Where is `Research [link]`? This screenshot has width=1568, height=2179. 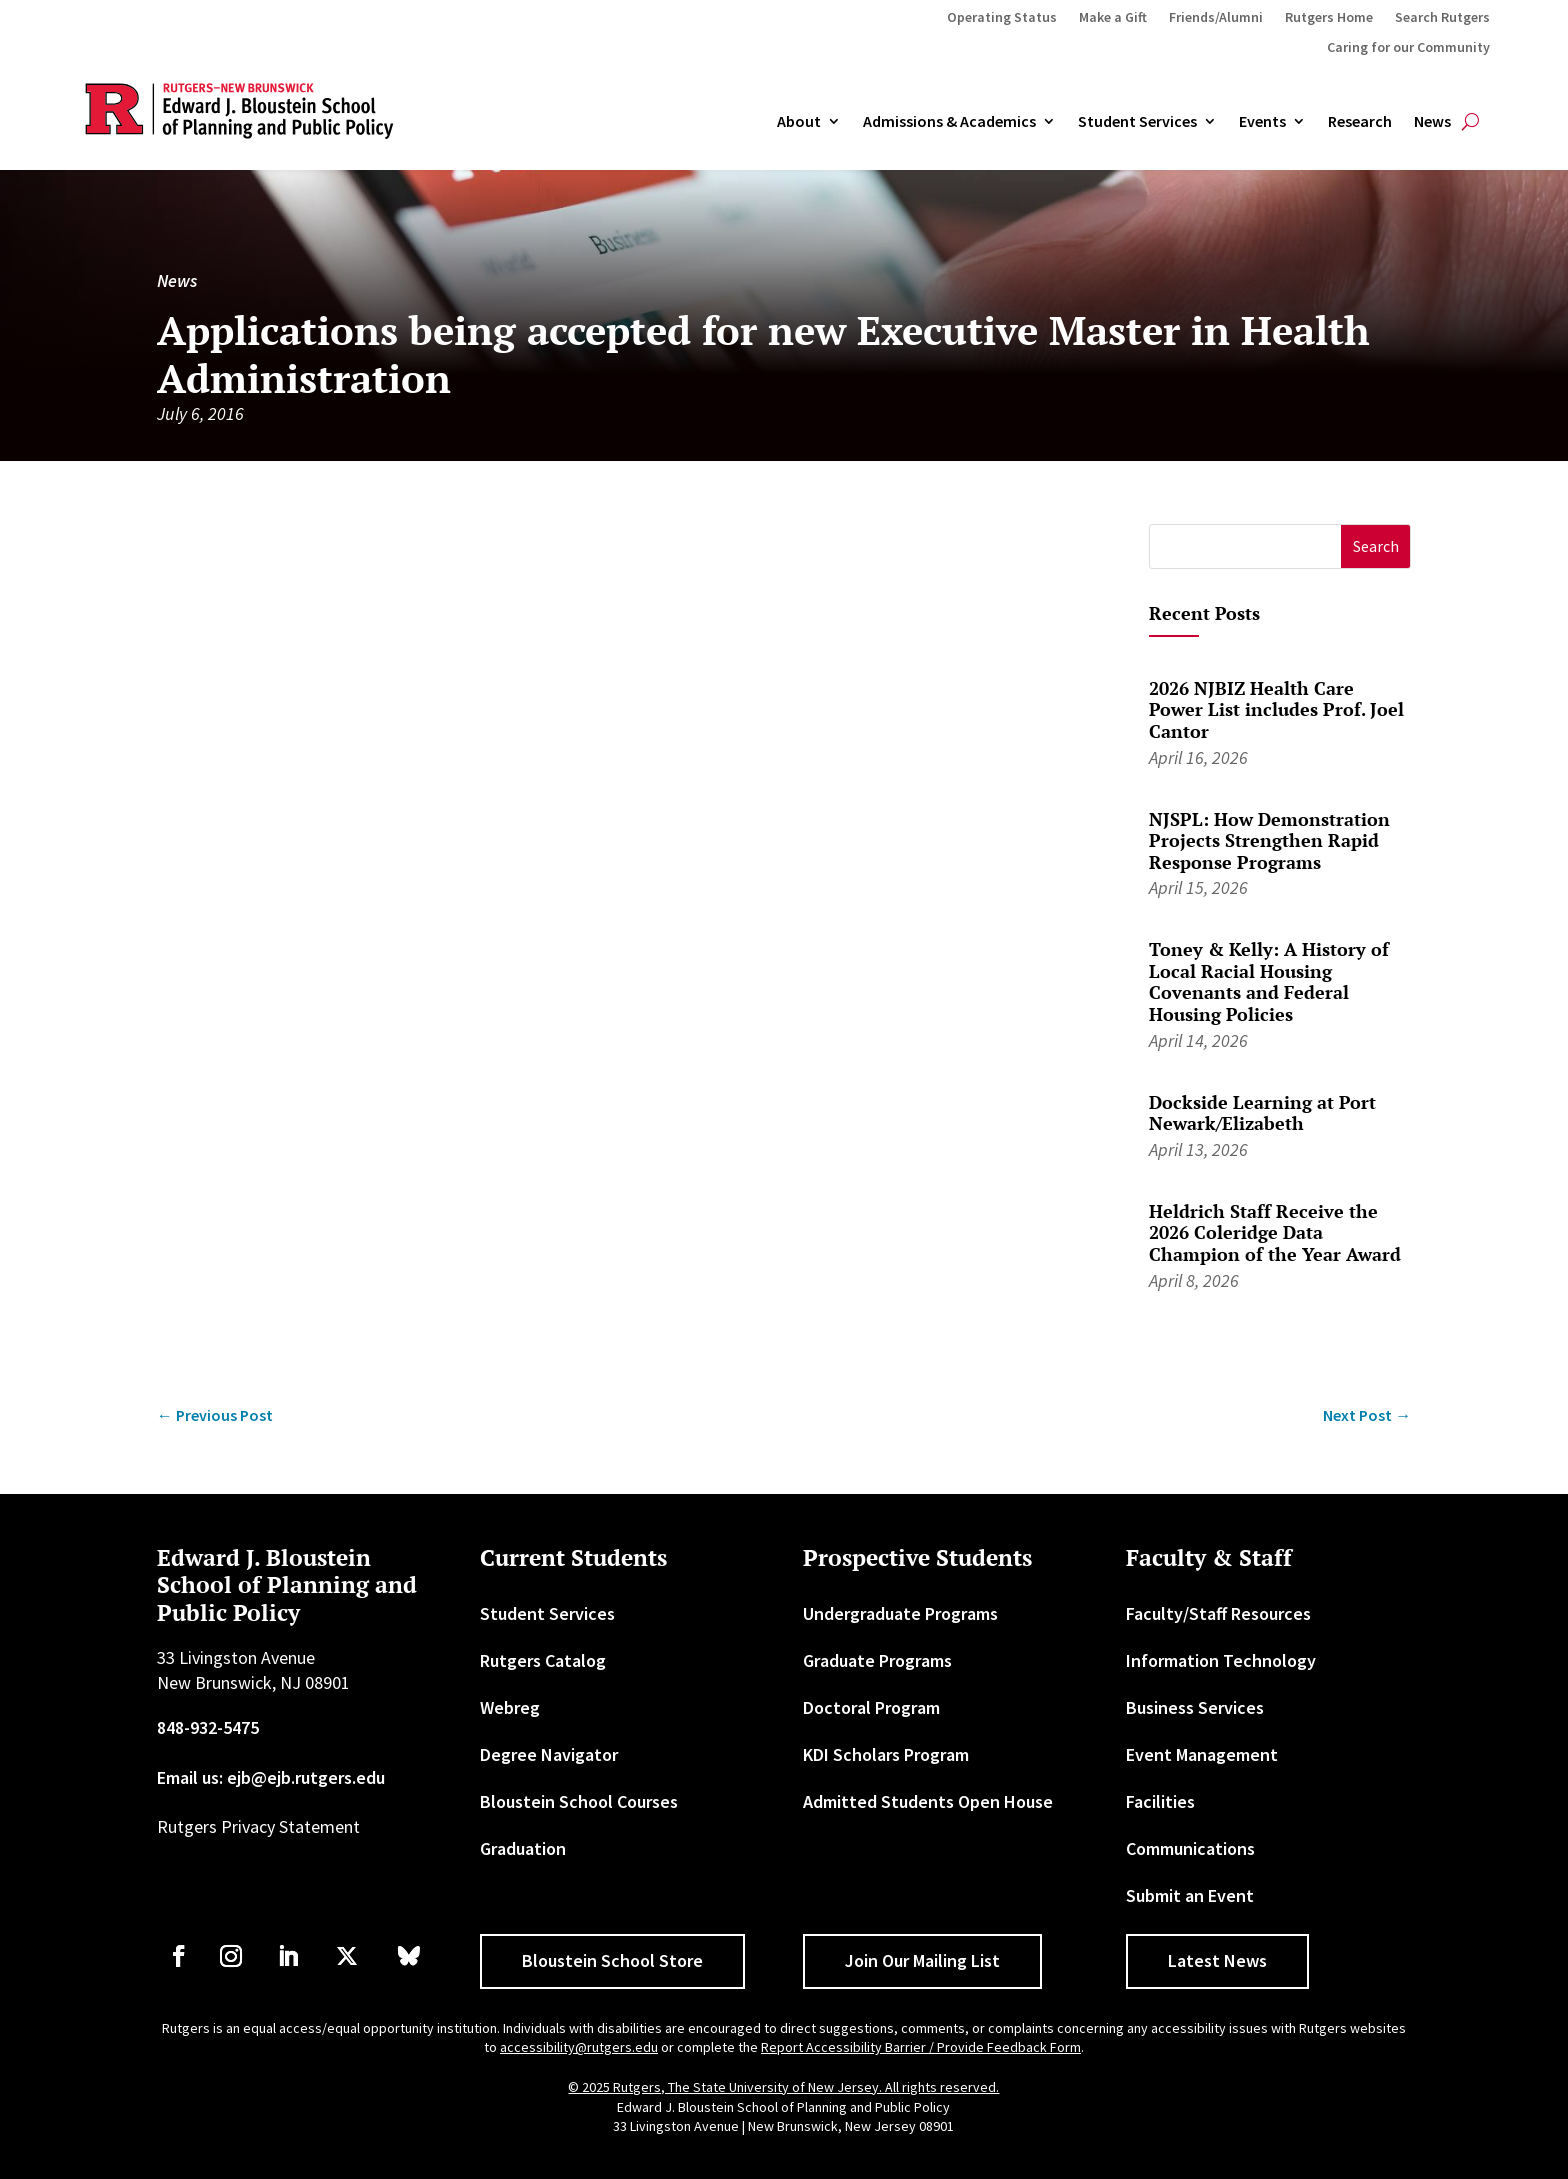 Research [link] is located at coordinates (1360, 122).